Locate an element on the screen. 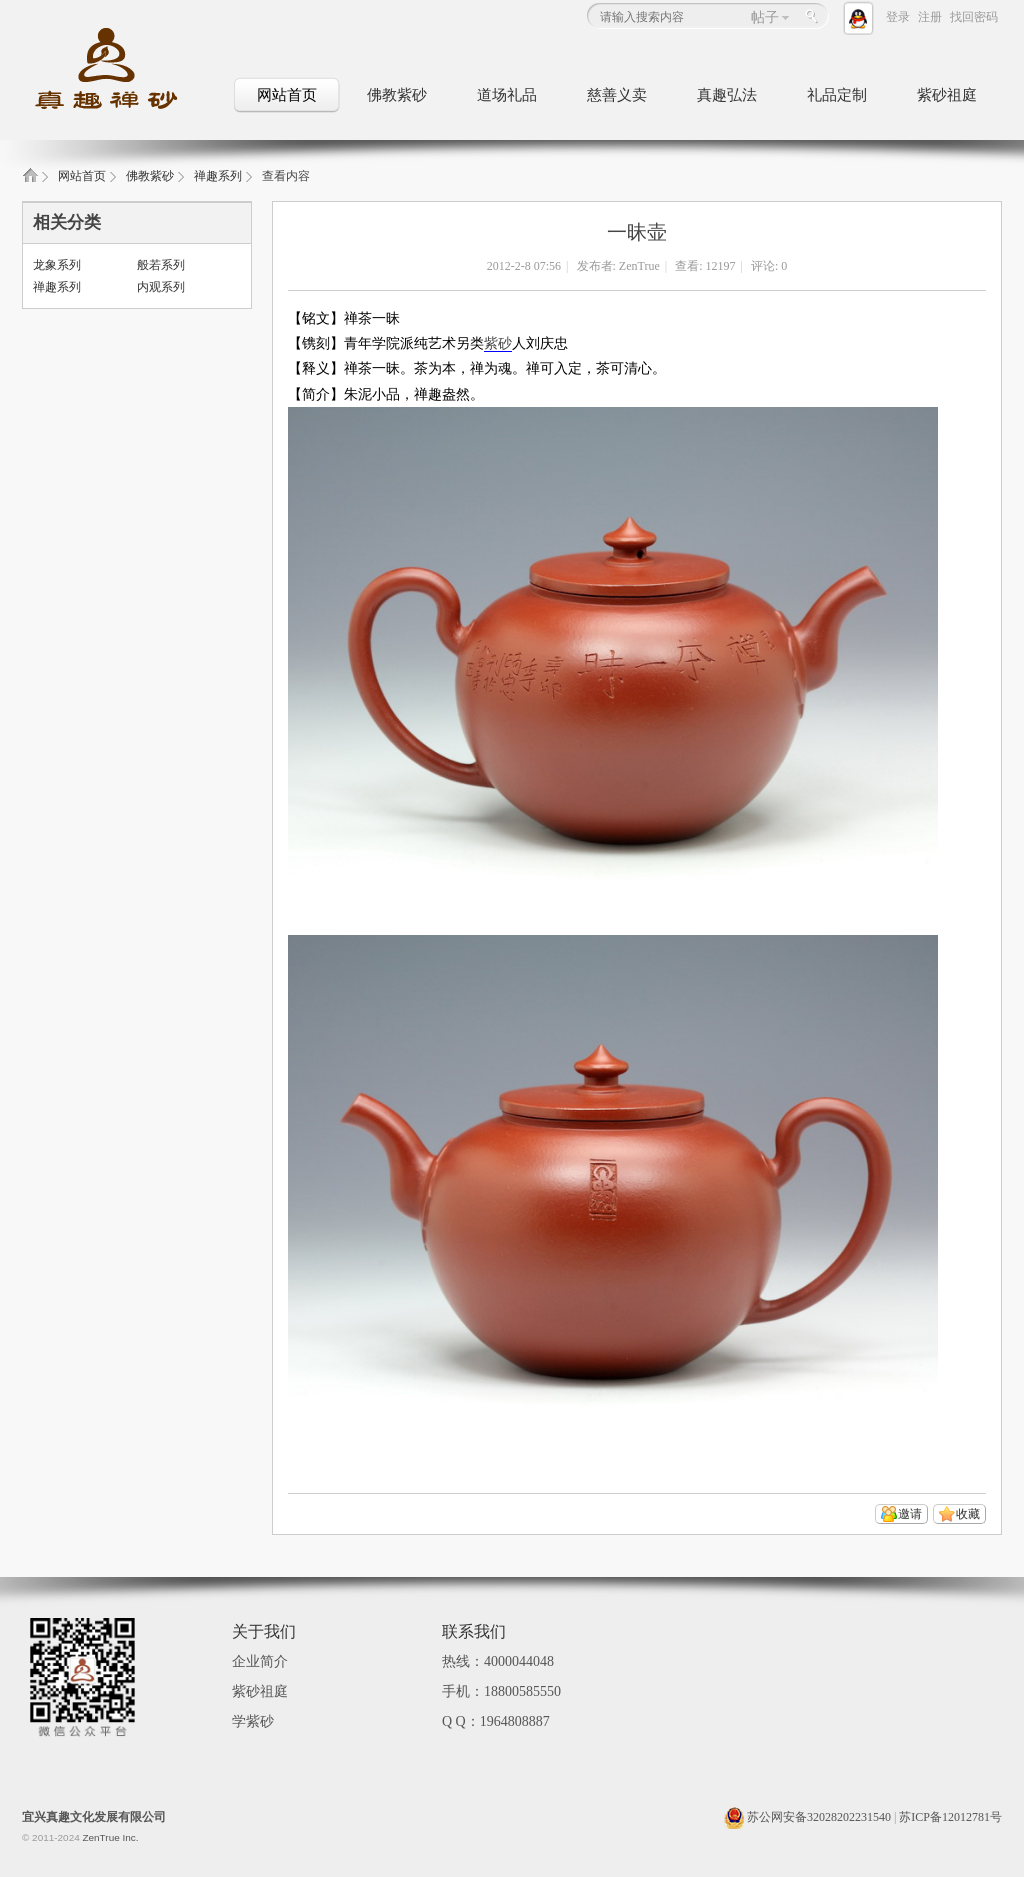 The width and height of the screenshot is (1024, 1877). 企业简介 is located at coordinates (260, 1661).